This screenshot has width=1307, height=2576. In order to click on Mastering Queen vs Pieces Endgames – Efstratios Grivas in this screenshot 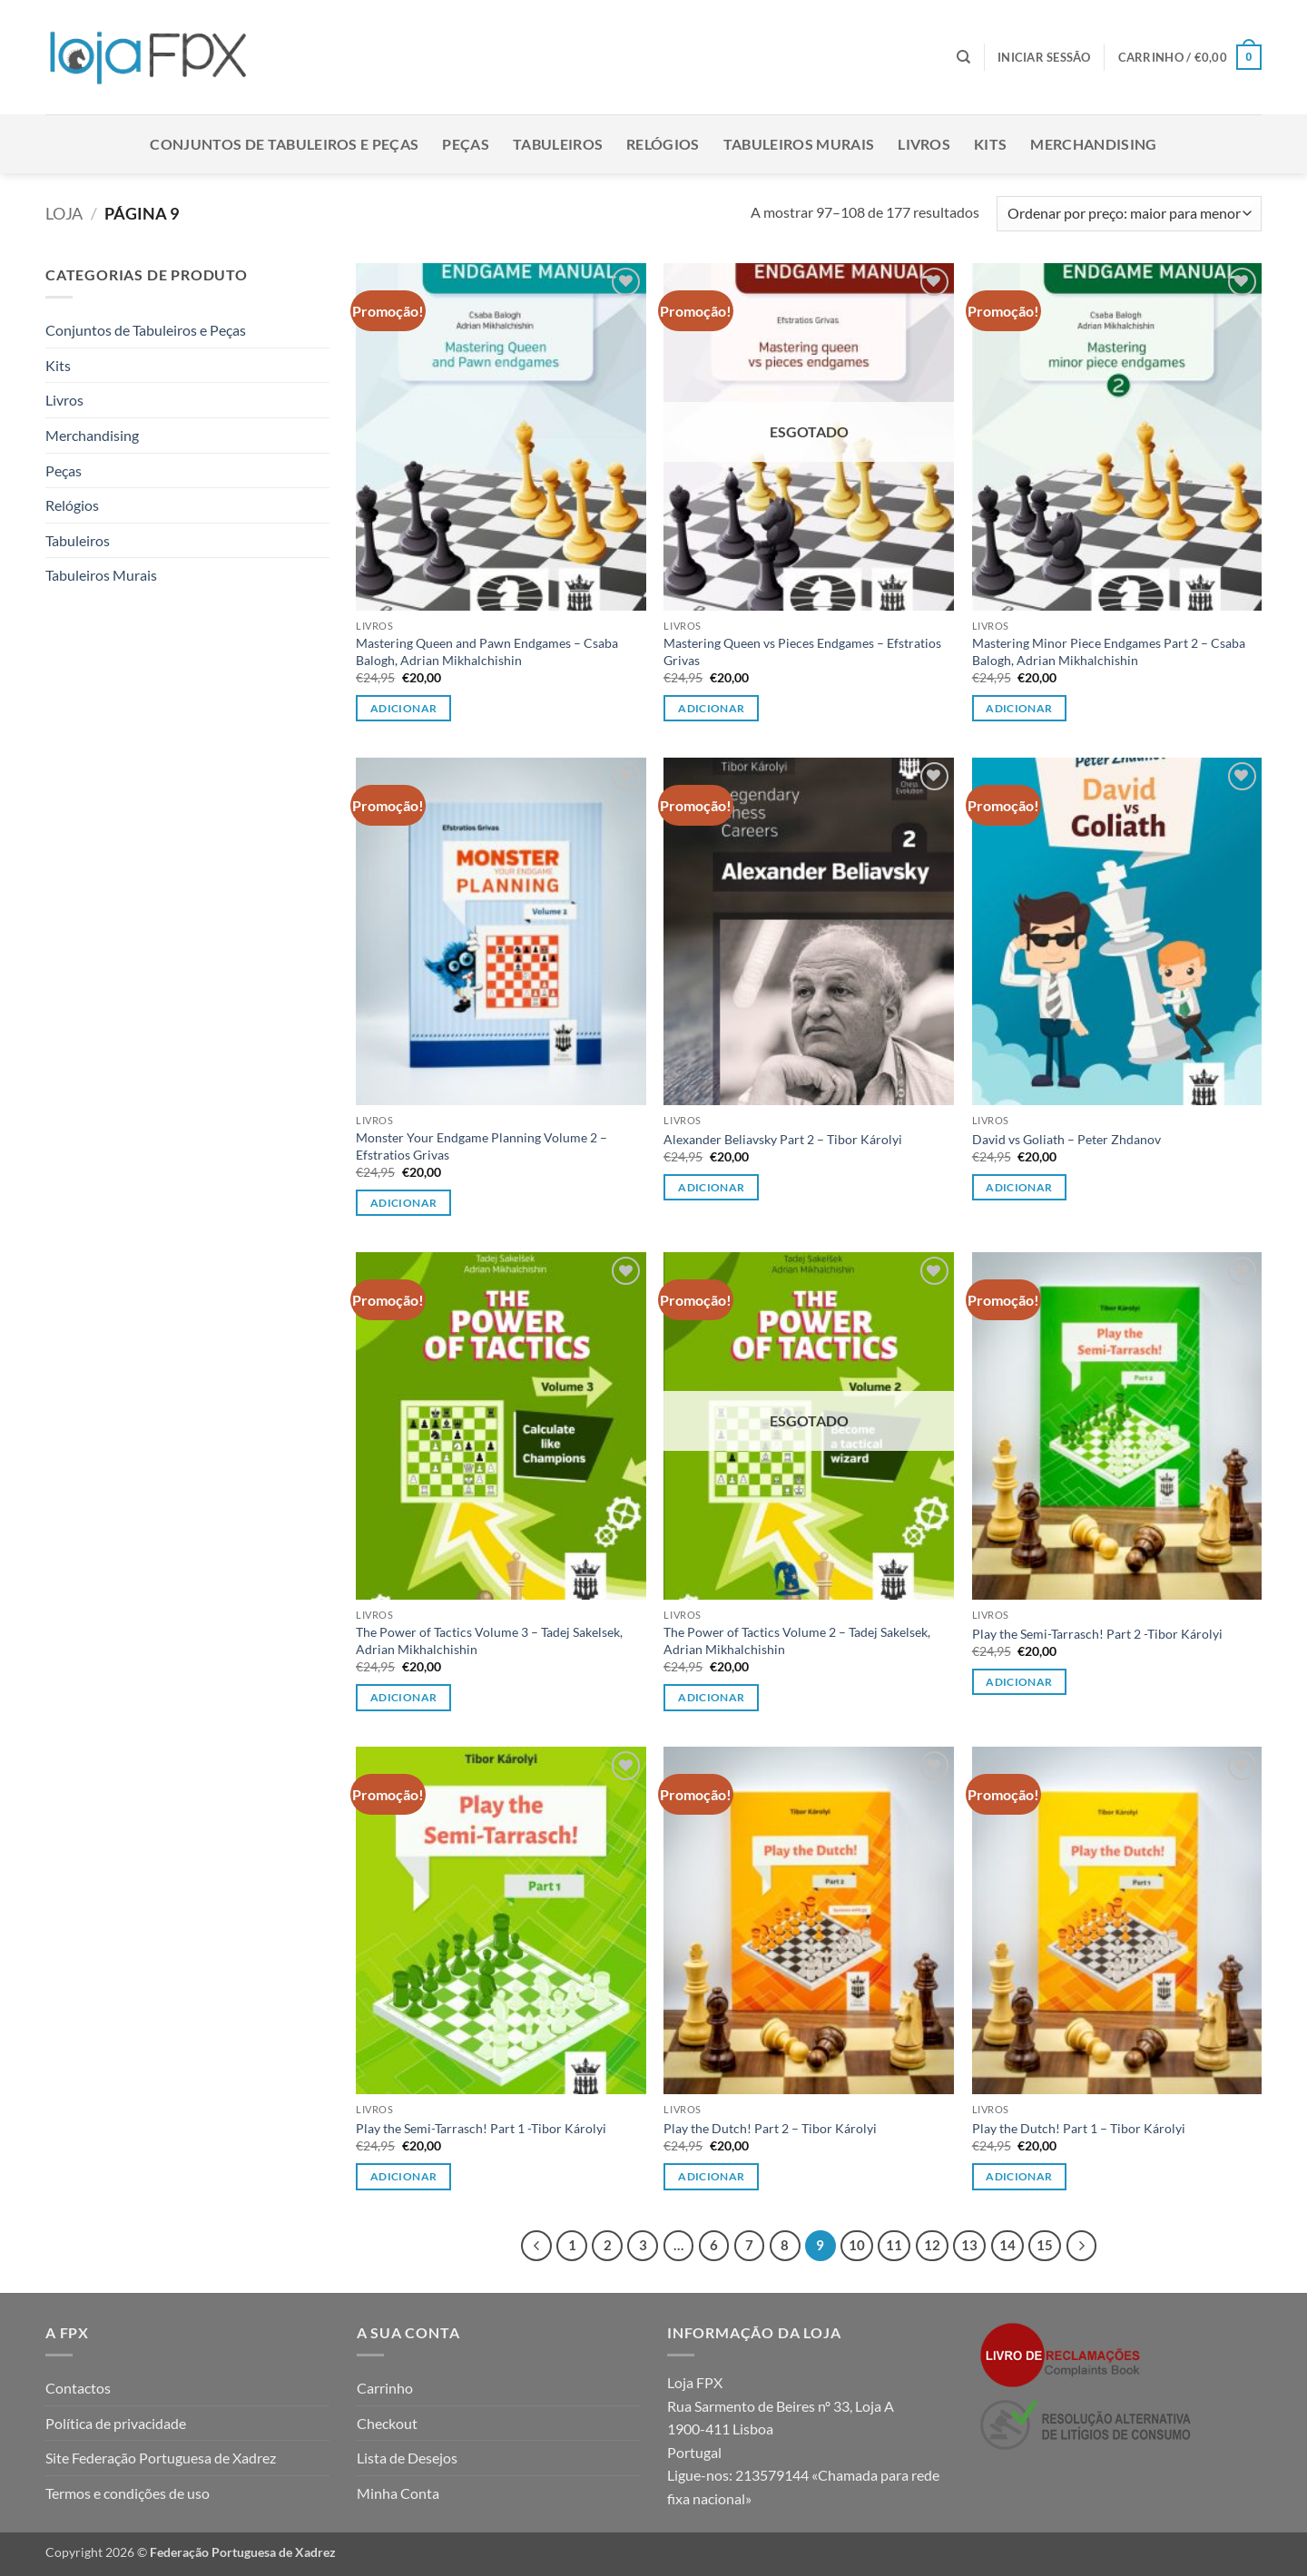, I will do `click(802, 651)`.